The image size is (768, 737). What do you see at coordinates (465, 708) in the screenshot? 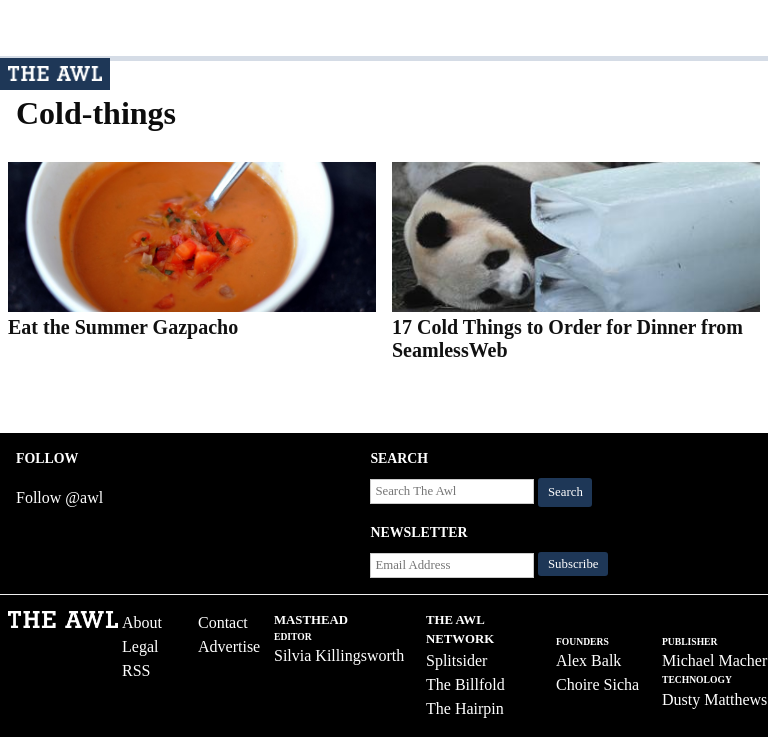
I see `The Hairpin` at bounding box center [465, 708].